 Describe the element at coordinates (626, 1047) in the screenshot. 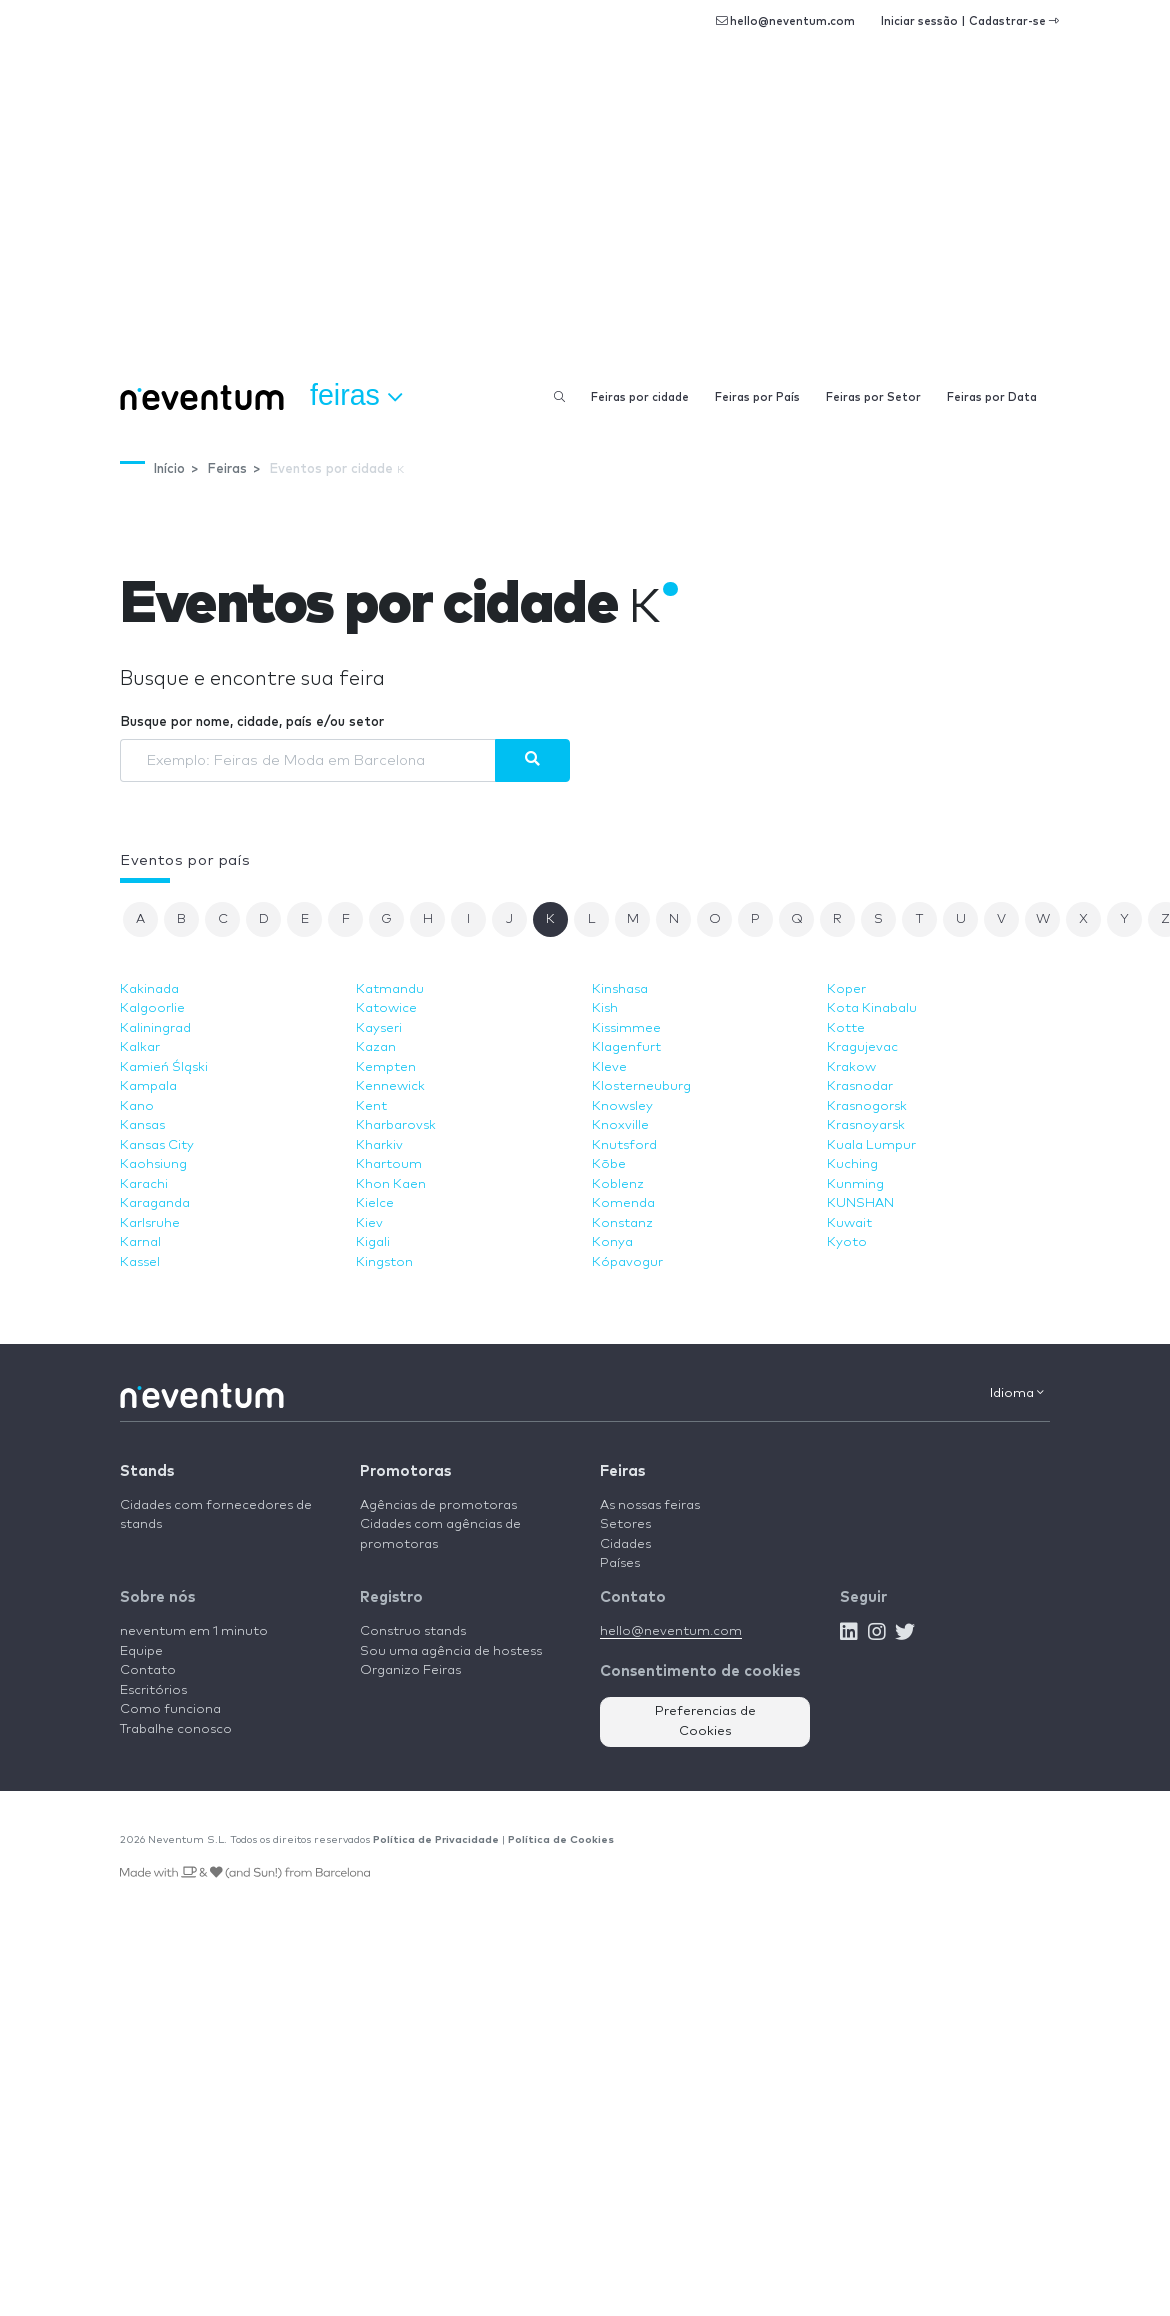

I see `Klagenfurt` at that location.